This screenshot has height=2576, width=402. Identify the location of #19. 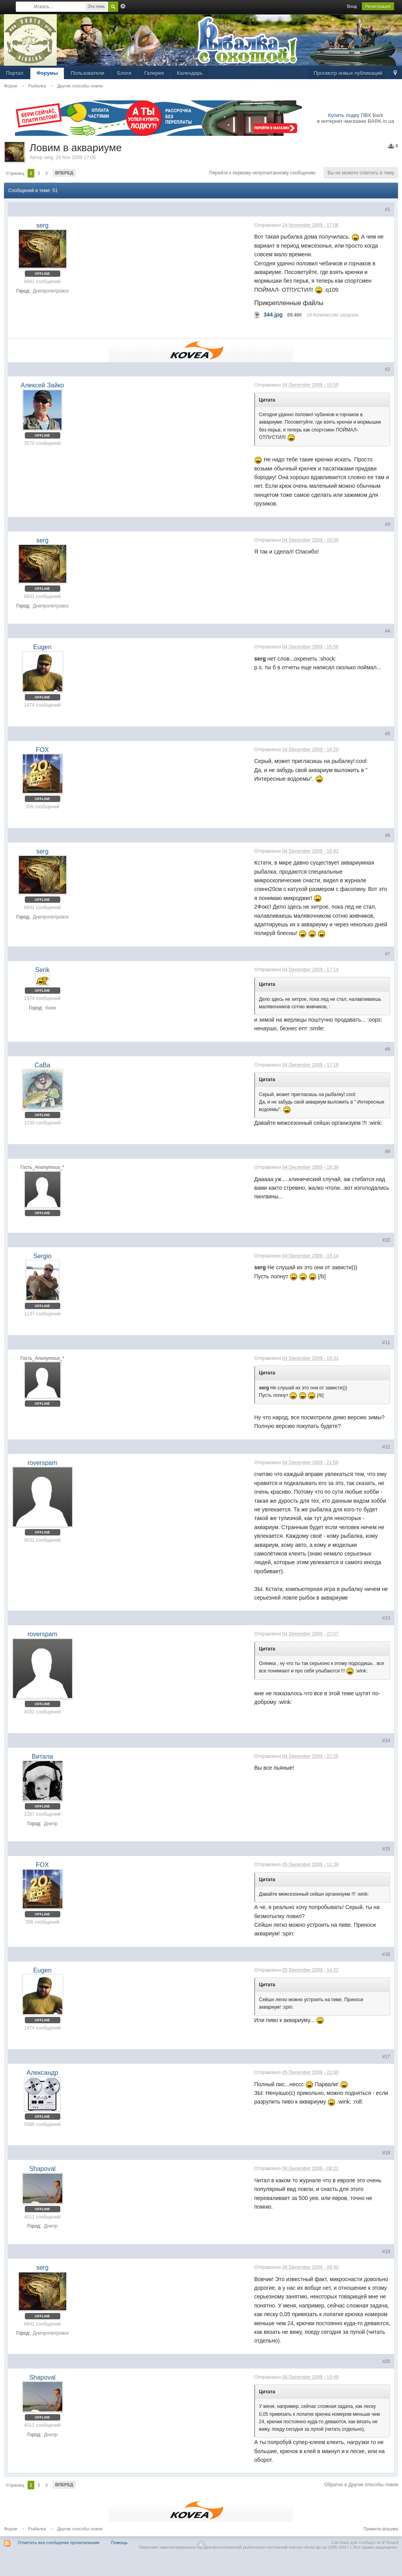
(386, 2251).